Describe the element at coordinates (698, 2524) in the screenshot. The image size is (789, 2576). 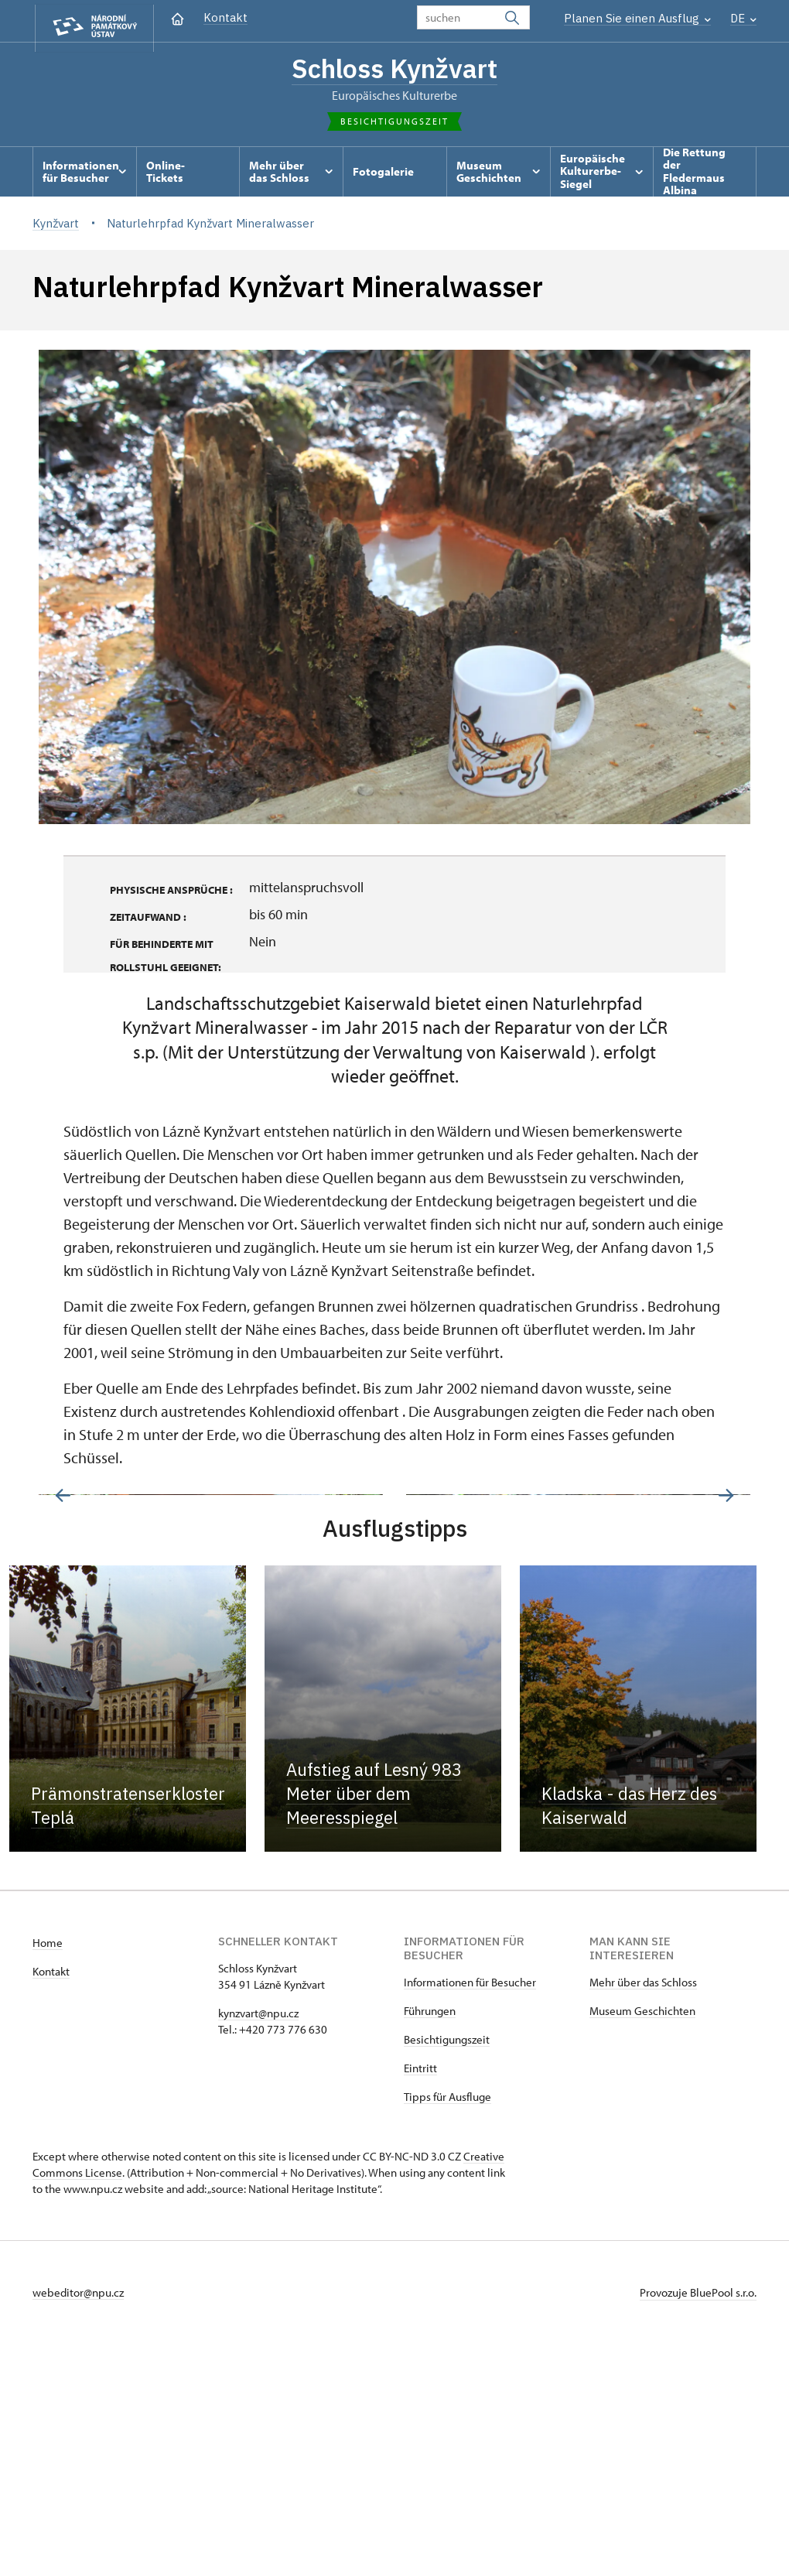
I see `Provozuje BluePool s.r.o.` at that location.